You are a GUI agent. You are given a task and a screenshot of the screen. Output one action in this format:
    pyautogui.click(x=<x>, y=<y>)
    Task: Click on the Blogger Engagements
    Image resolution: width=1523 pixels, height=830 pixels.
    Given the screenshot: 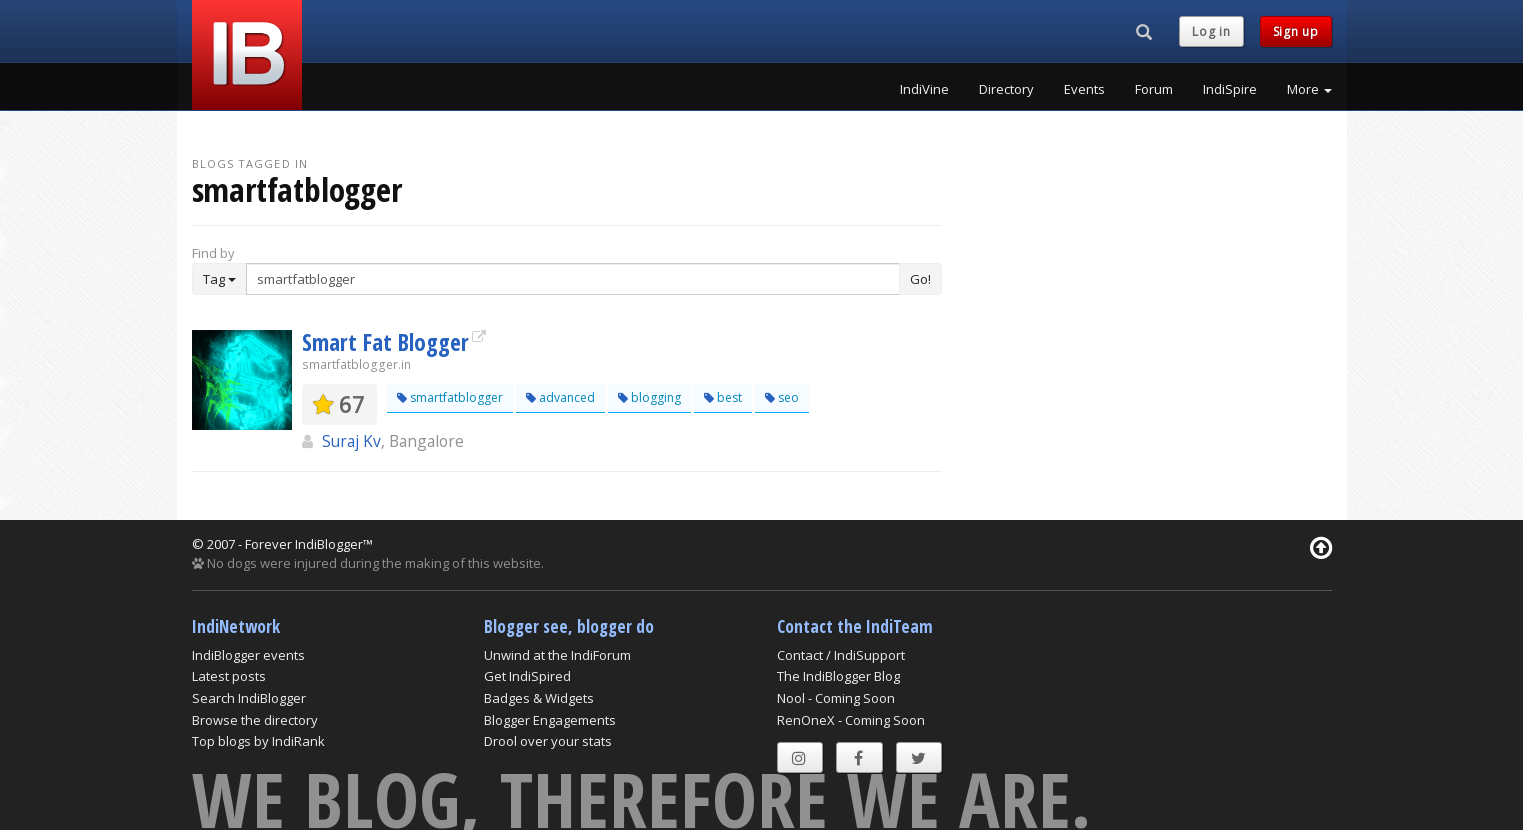 What is the action you would take?
    pyautogui.click(x=550, y=720)
    